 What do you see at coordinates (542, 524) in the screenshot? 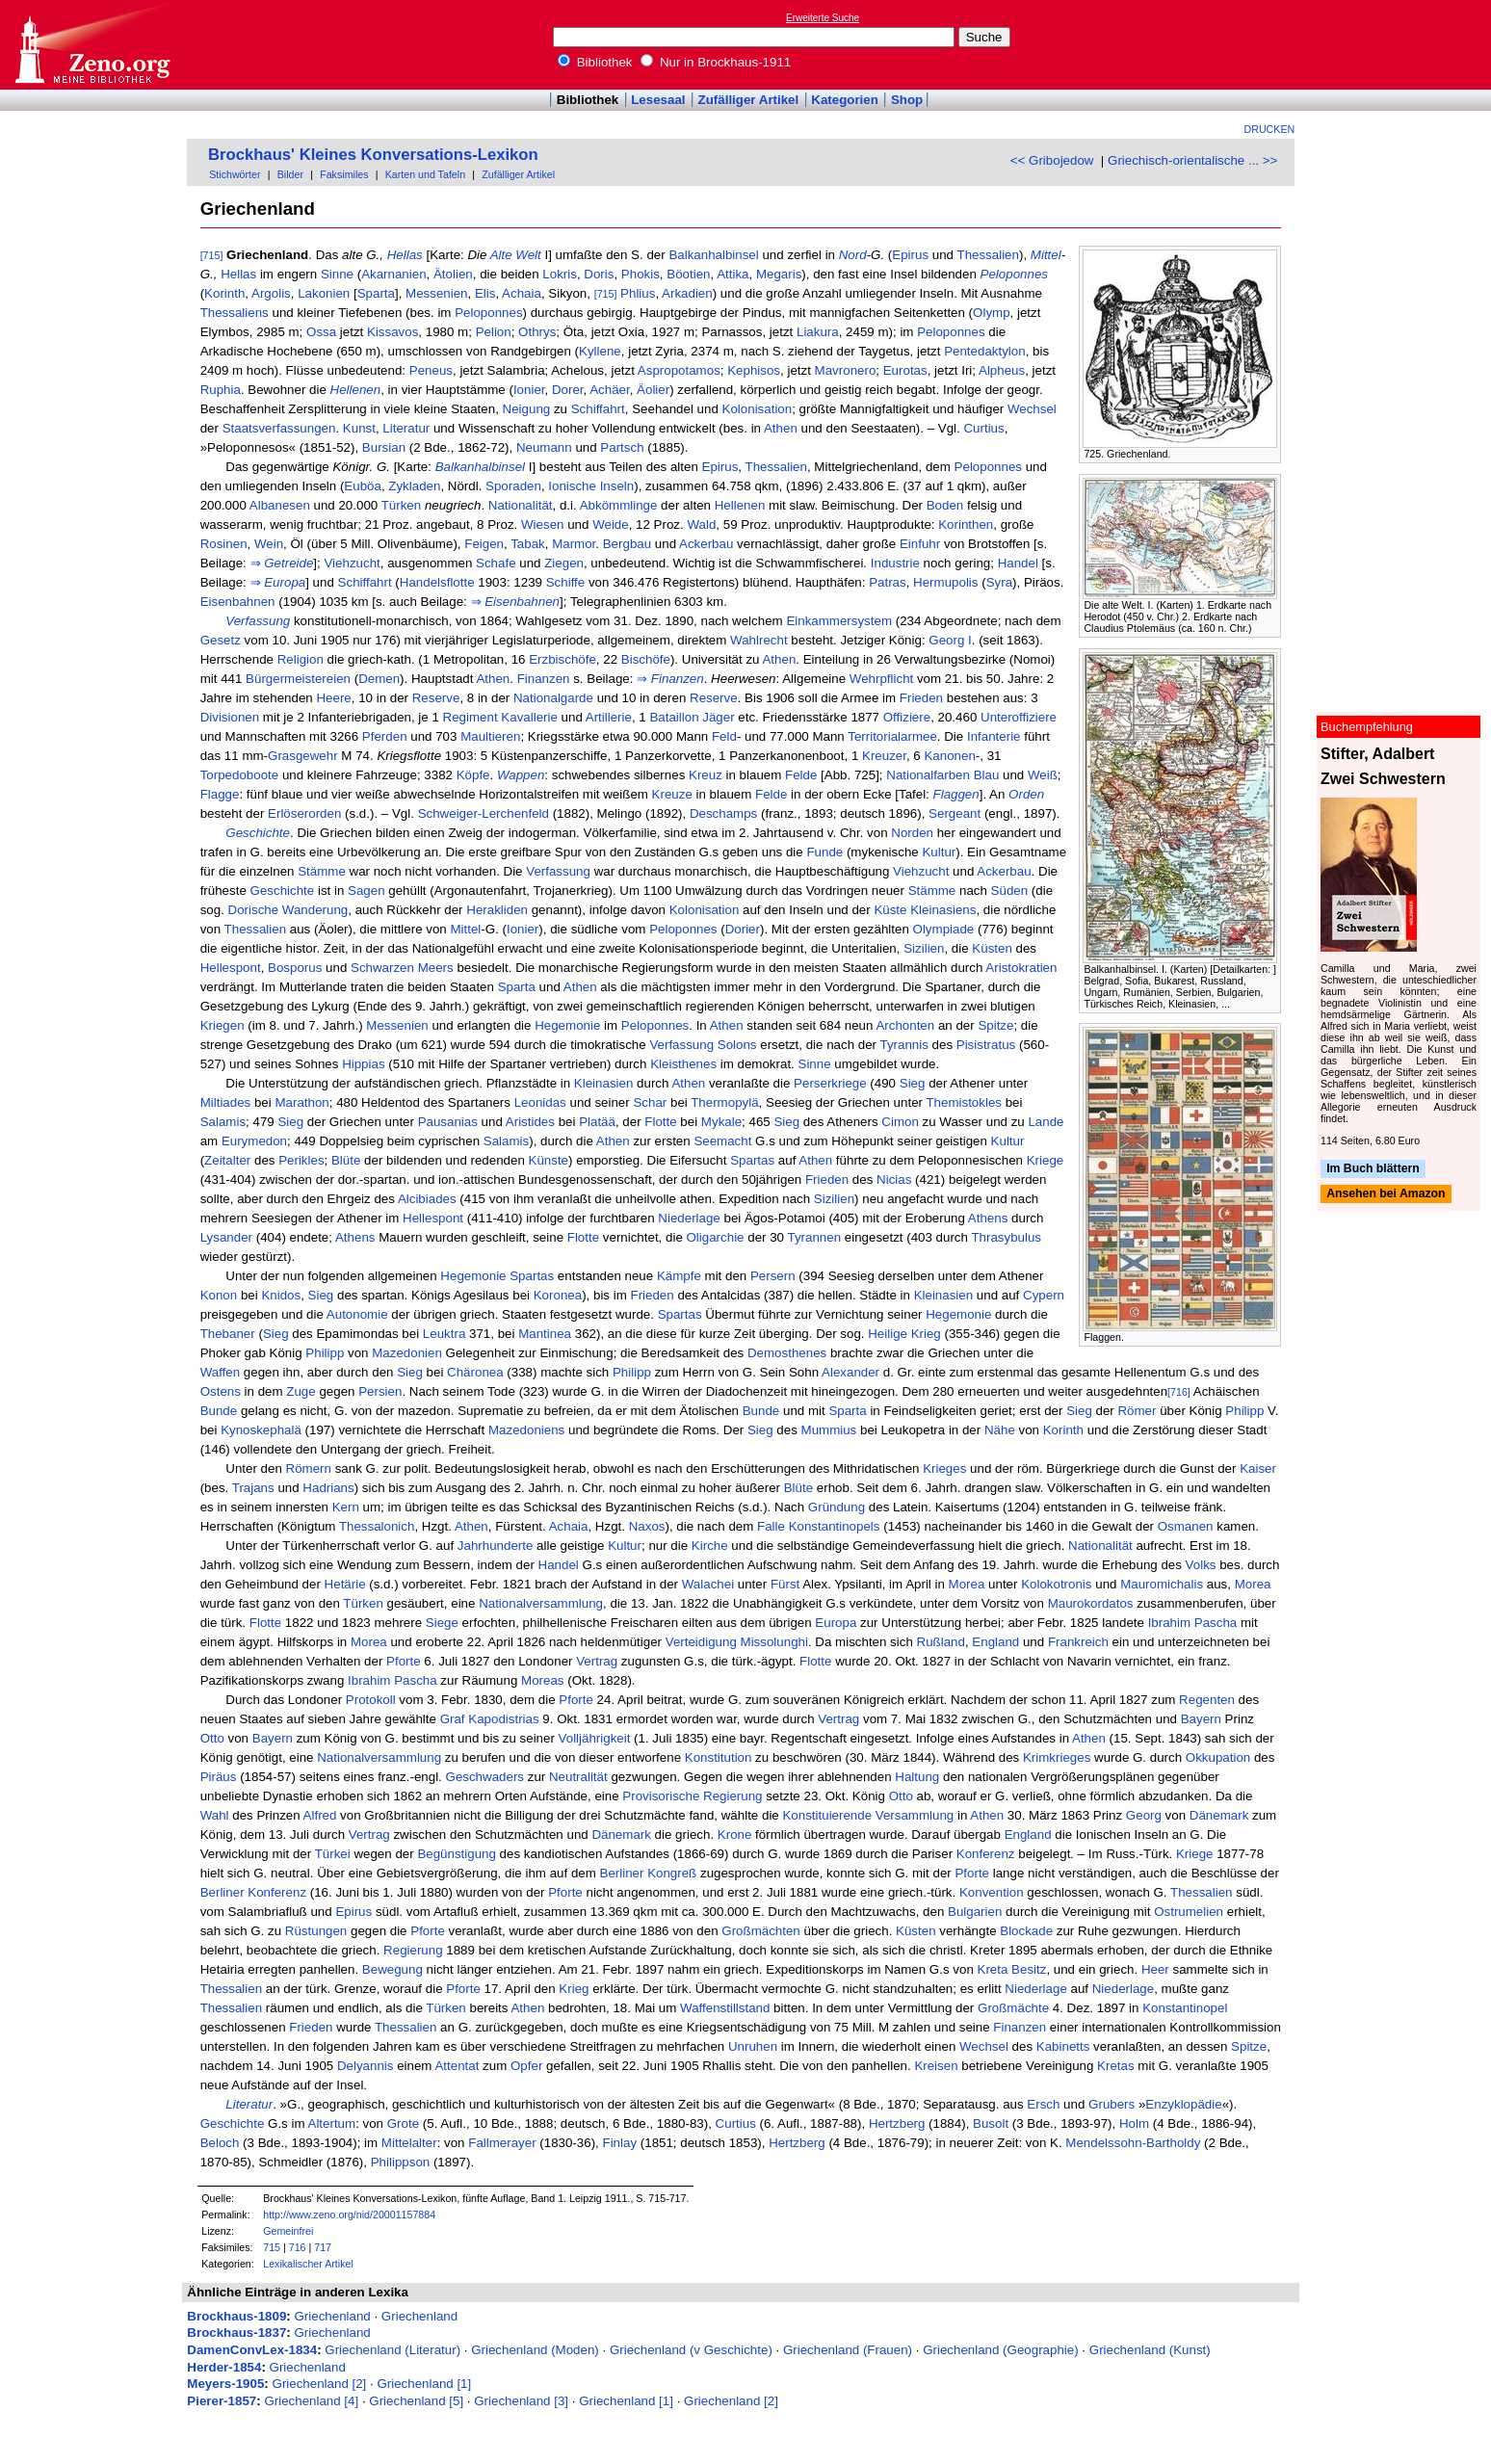
I see `Wiesen` at bounding box center [542, 524].